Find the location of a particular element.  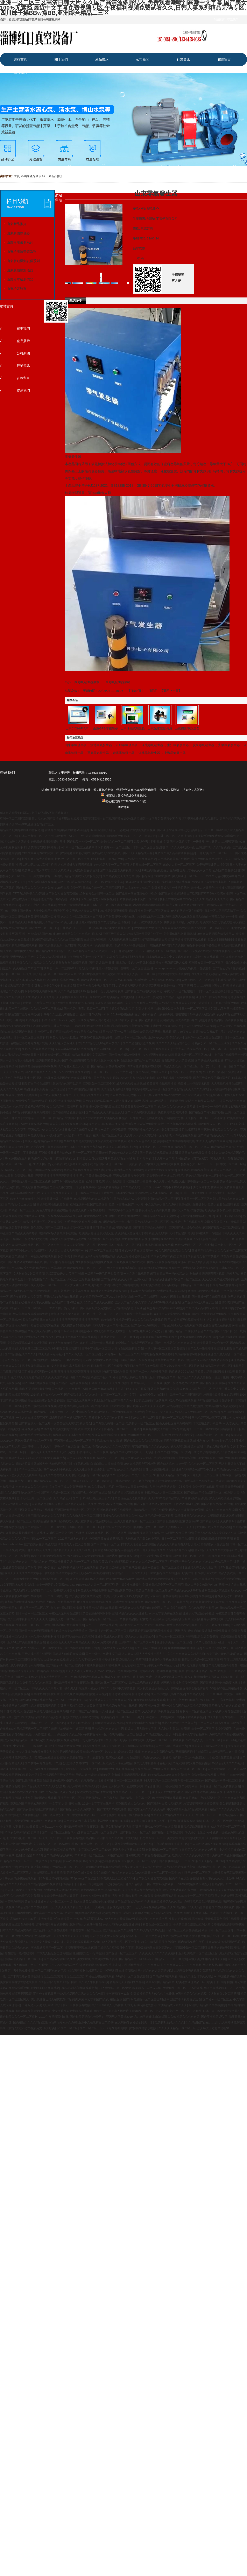

国产亚洲一区二区三区91 is located at coordinates (223, 1936).